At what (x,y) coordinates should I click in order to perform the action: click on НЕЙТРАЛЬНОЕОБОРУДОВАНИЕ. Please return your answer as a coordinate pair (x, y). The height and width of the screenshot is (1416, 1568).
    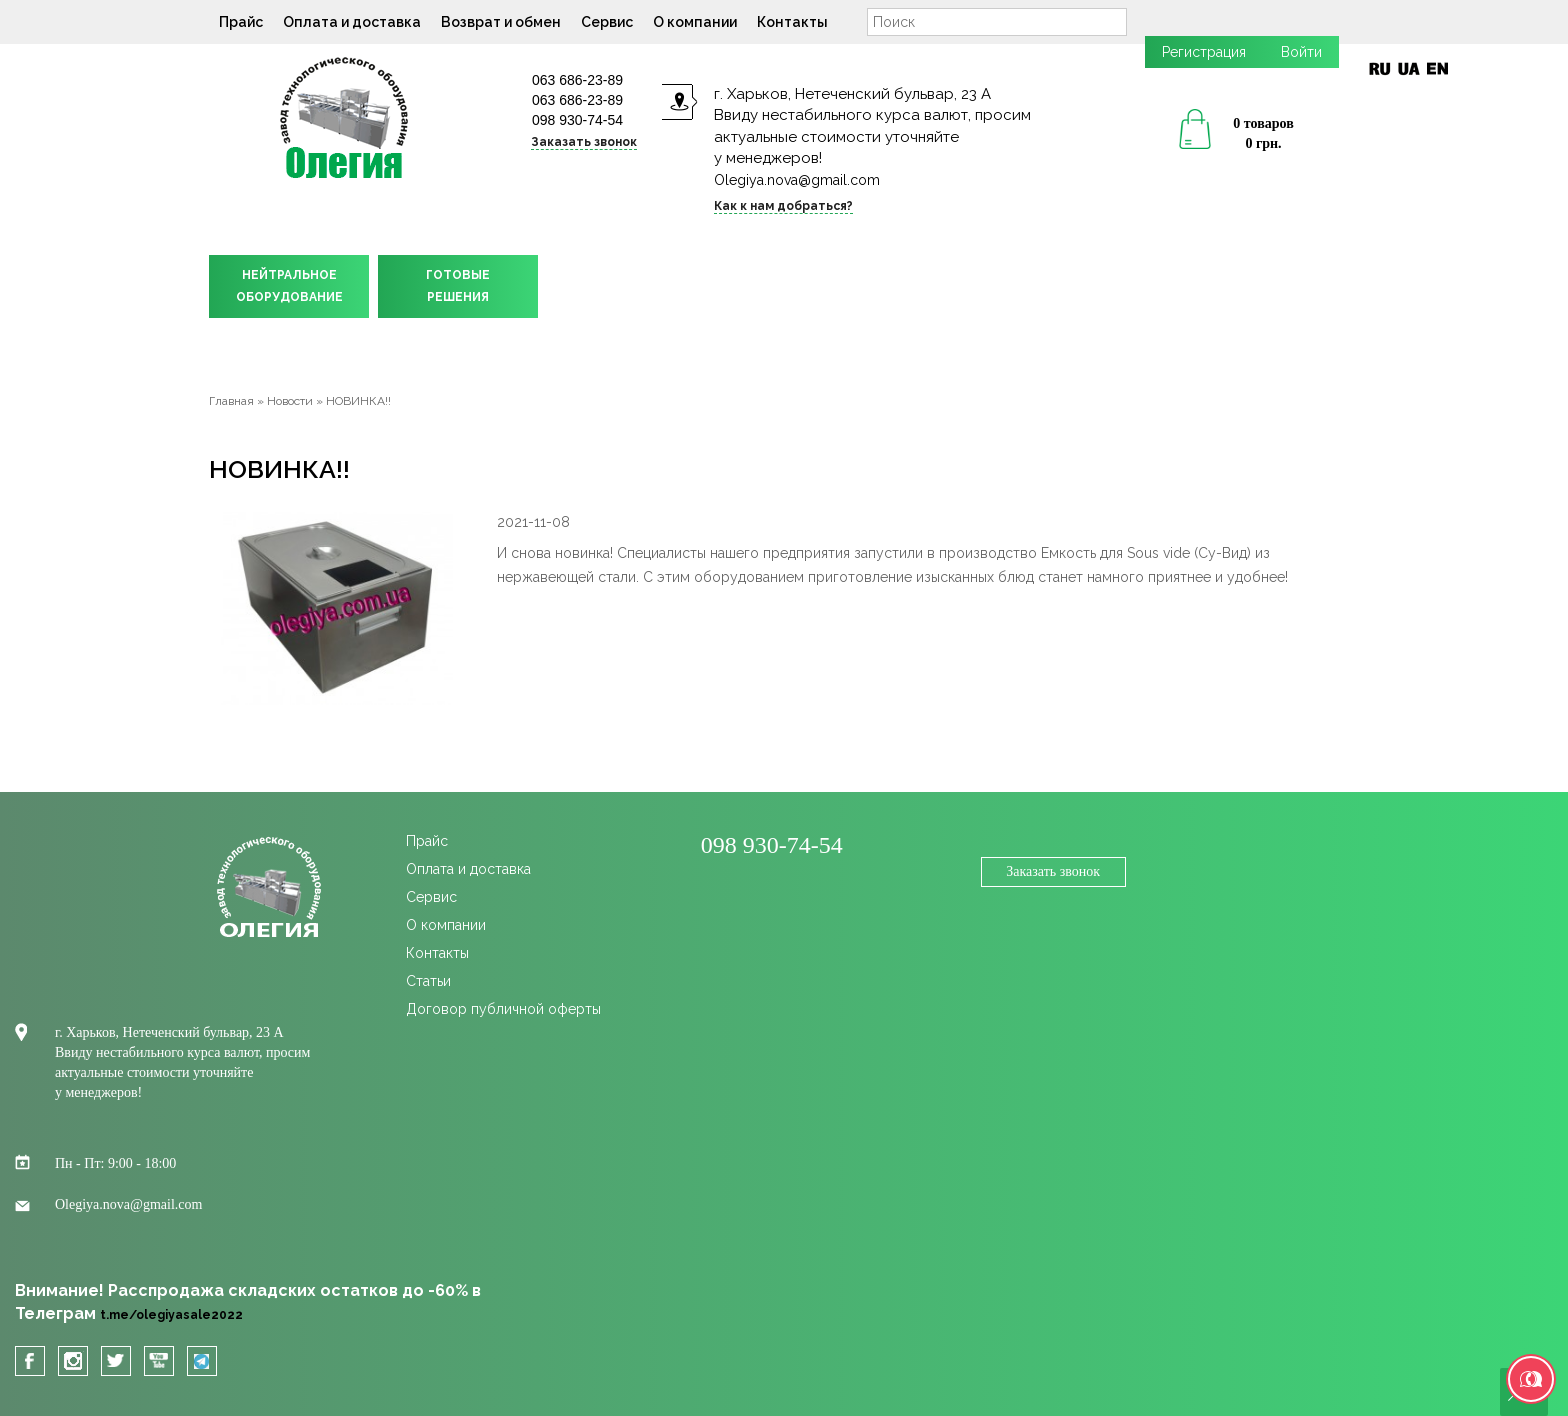
    Looking at the image, I should click on (289, 286).